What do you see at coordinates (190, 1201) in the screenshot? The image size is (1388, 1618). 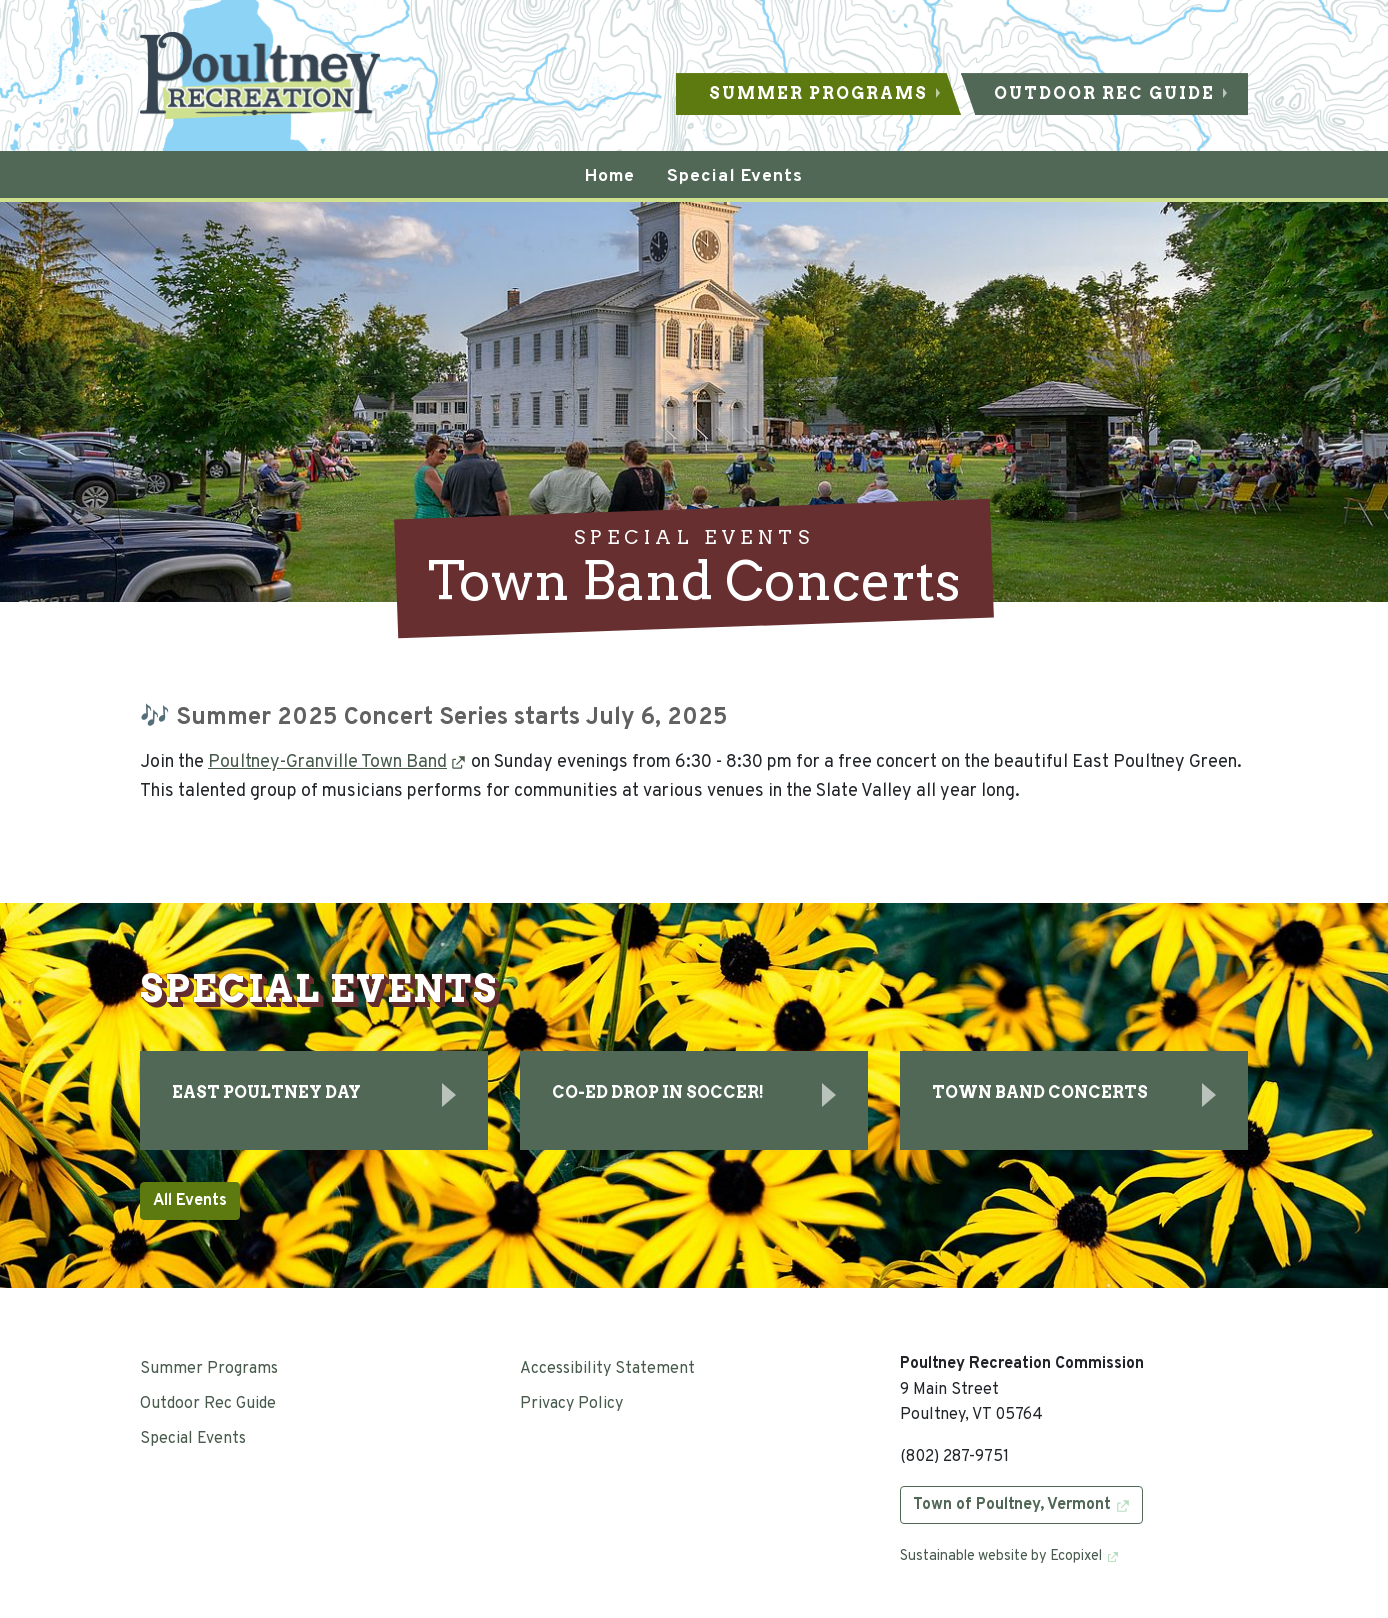 I see `All Events` at bounding box center [190, 1201].